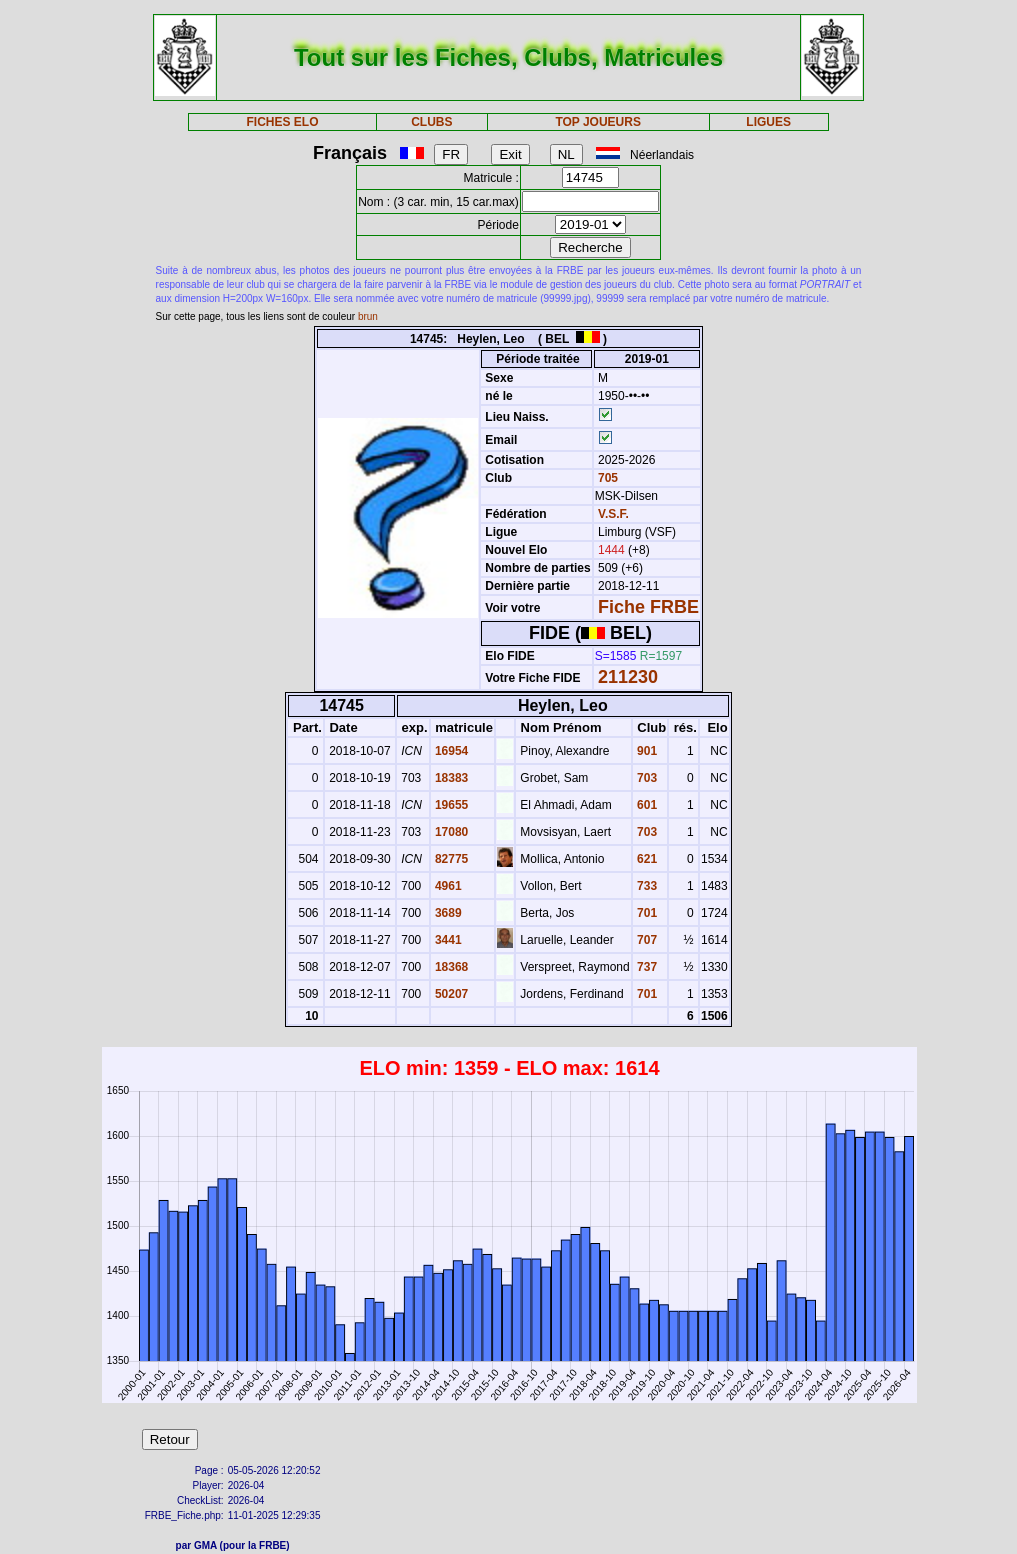  Describe the element at coordinates (282, 122) in the screenshot. I see `FICHES ELO` at that location.